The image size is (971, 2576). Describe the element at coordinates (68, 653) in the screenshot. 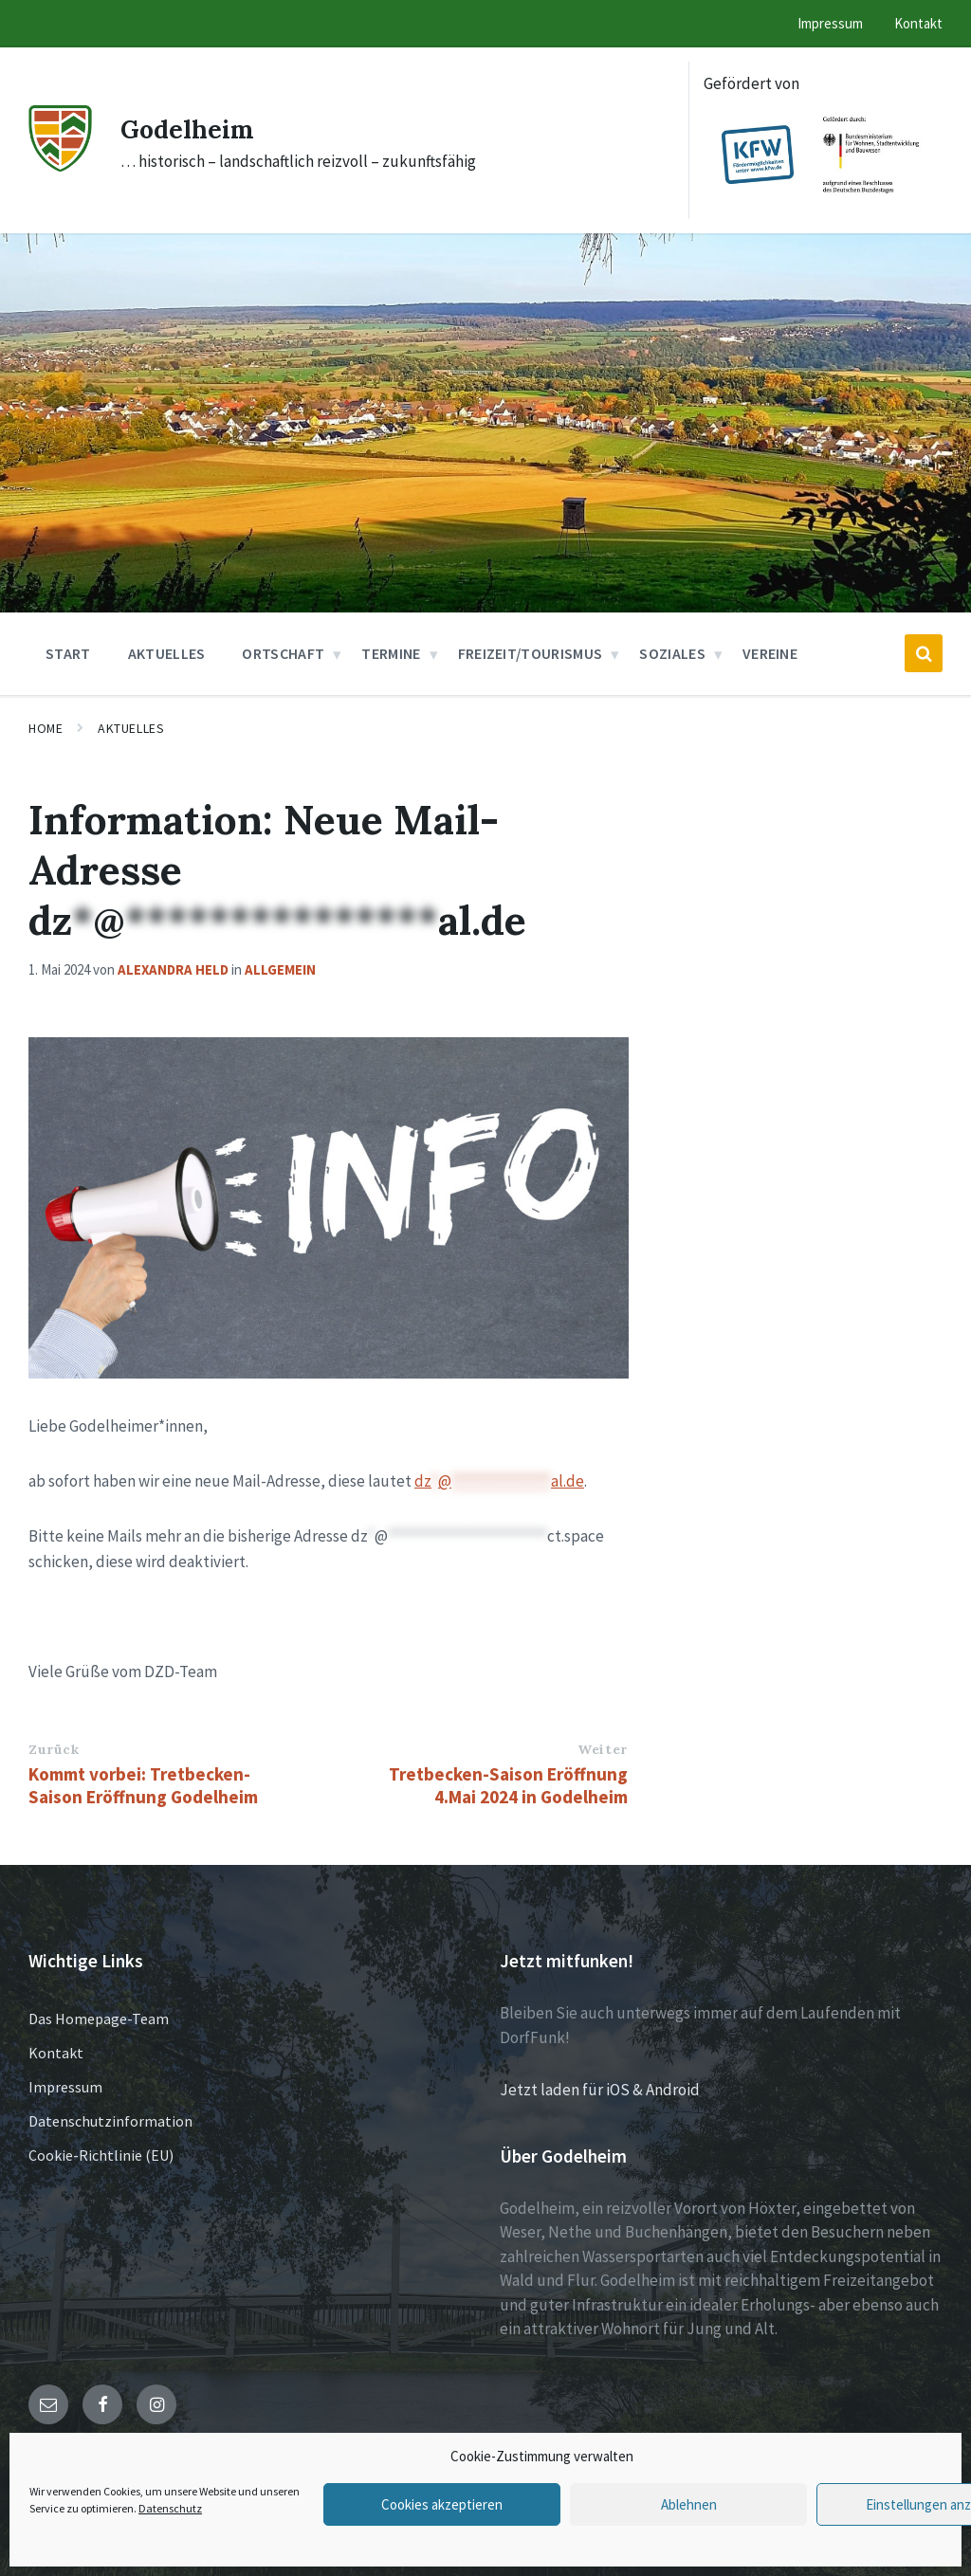

I see `Start [menuitem]` at that location.